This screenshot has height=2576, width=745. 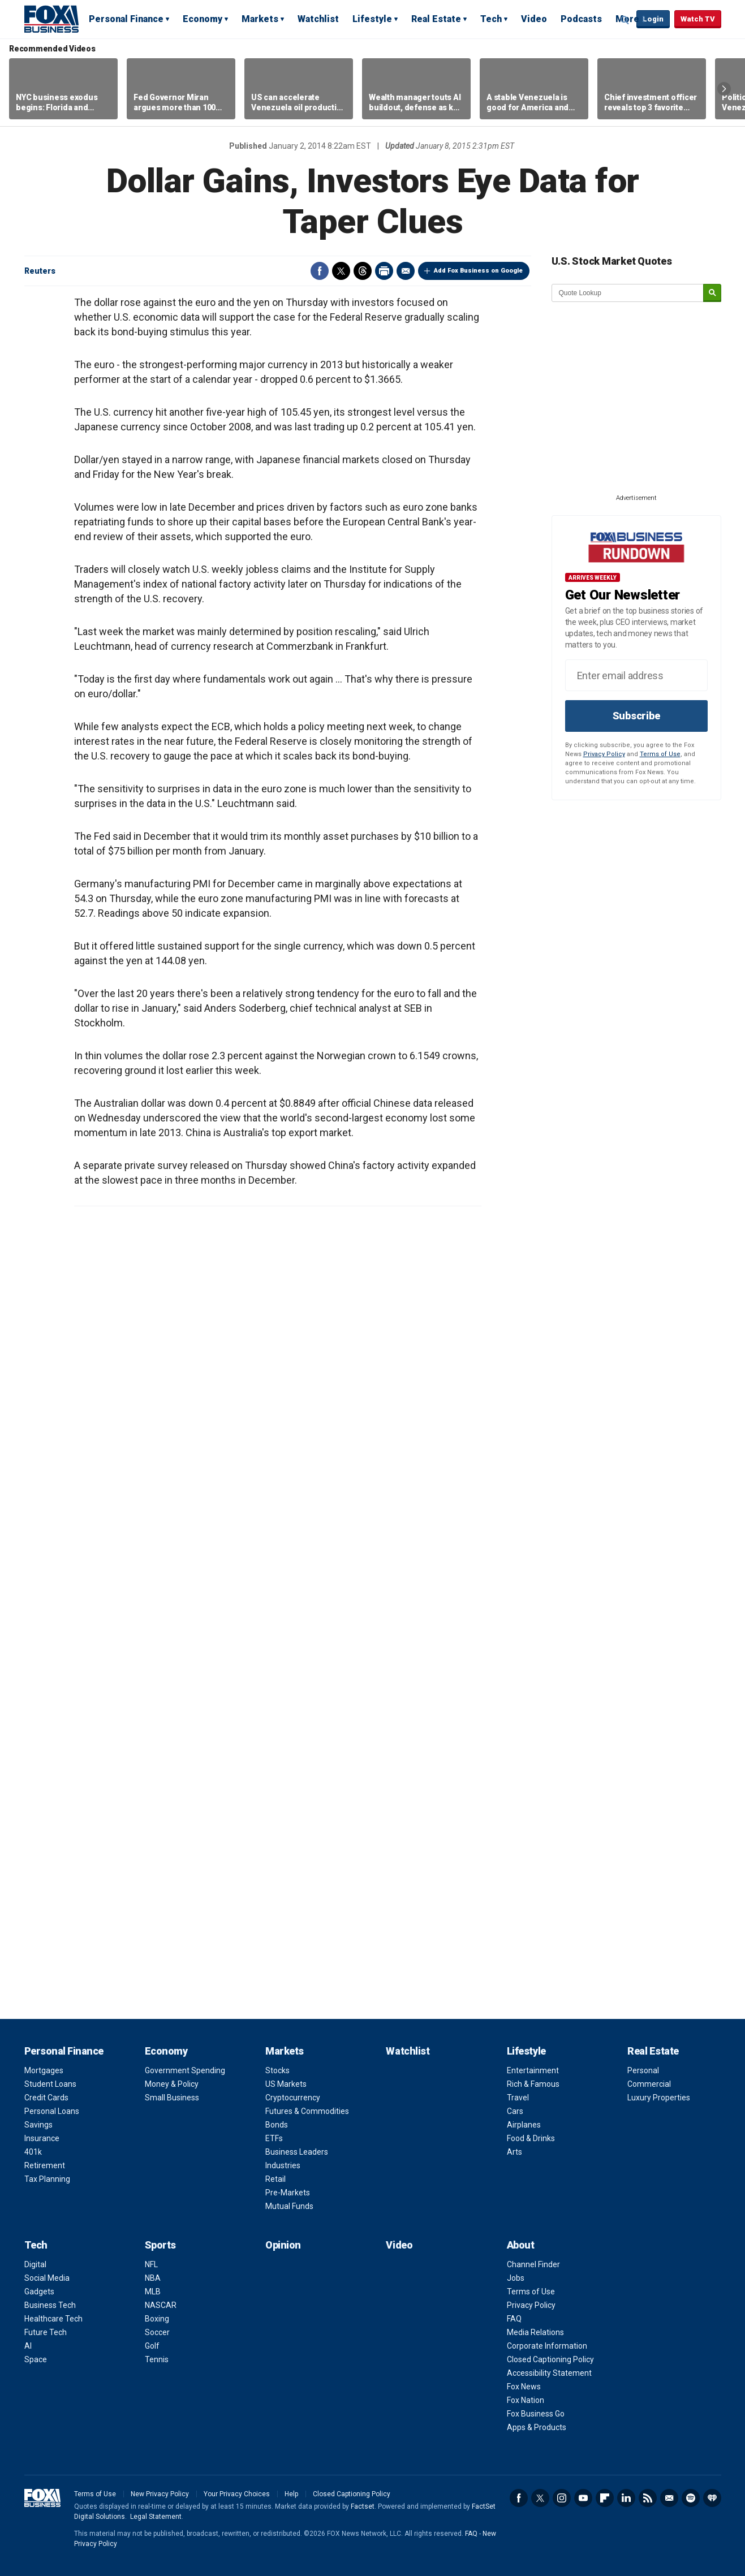 I want to click on Future Tech, so click(x=45, y=2332).